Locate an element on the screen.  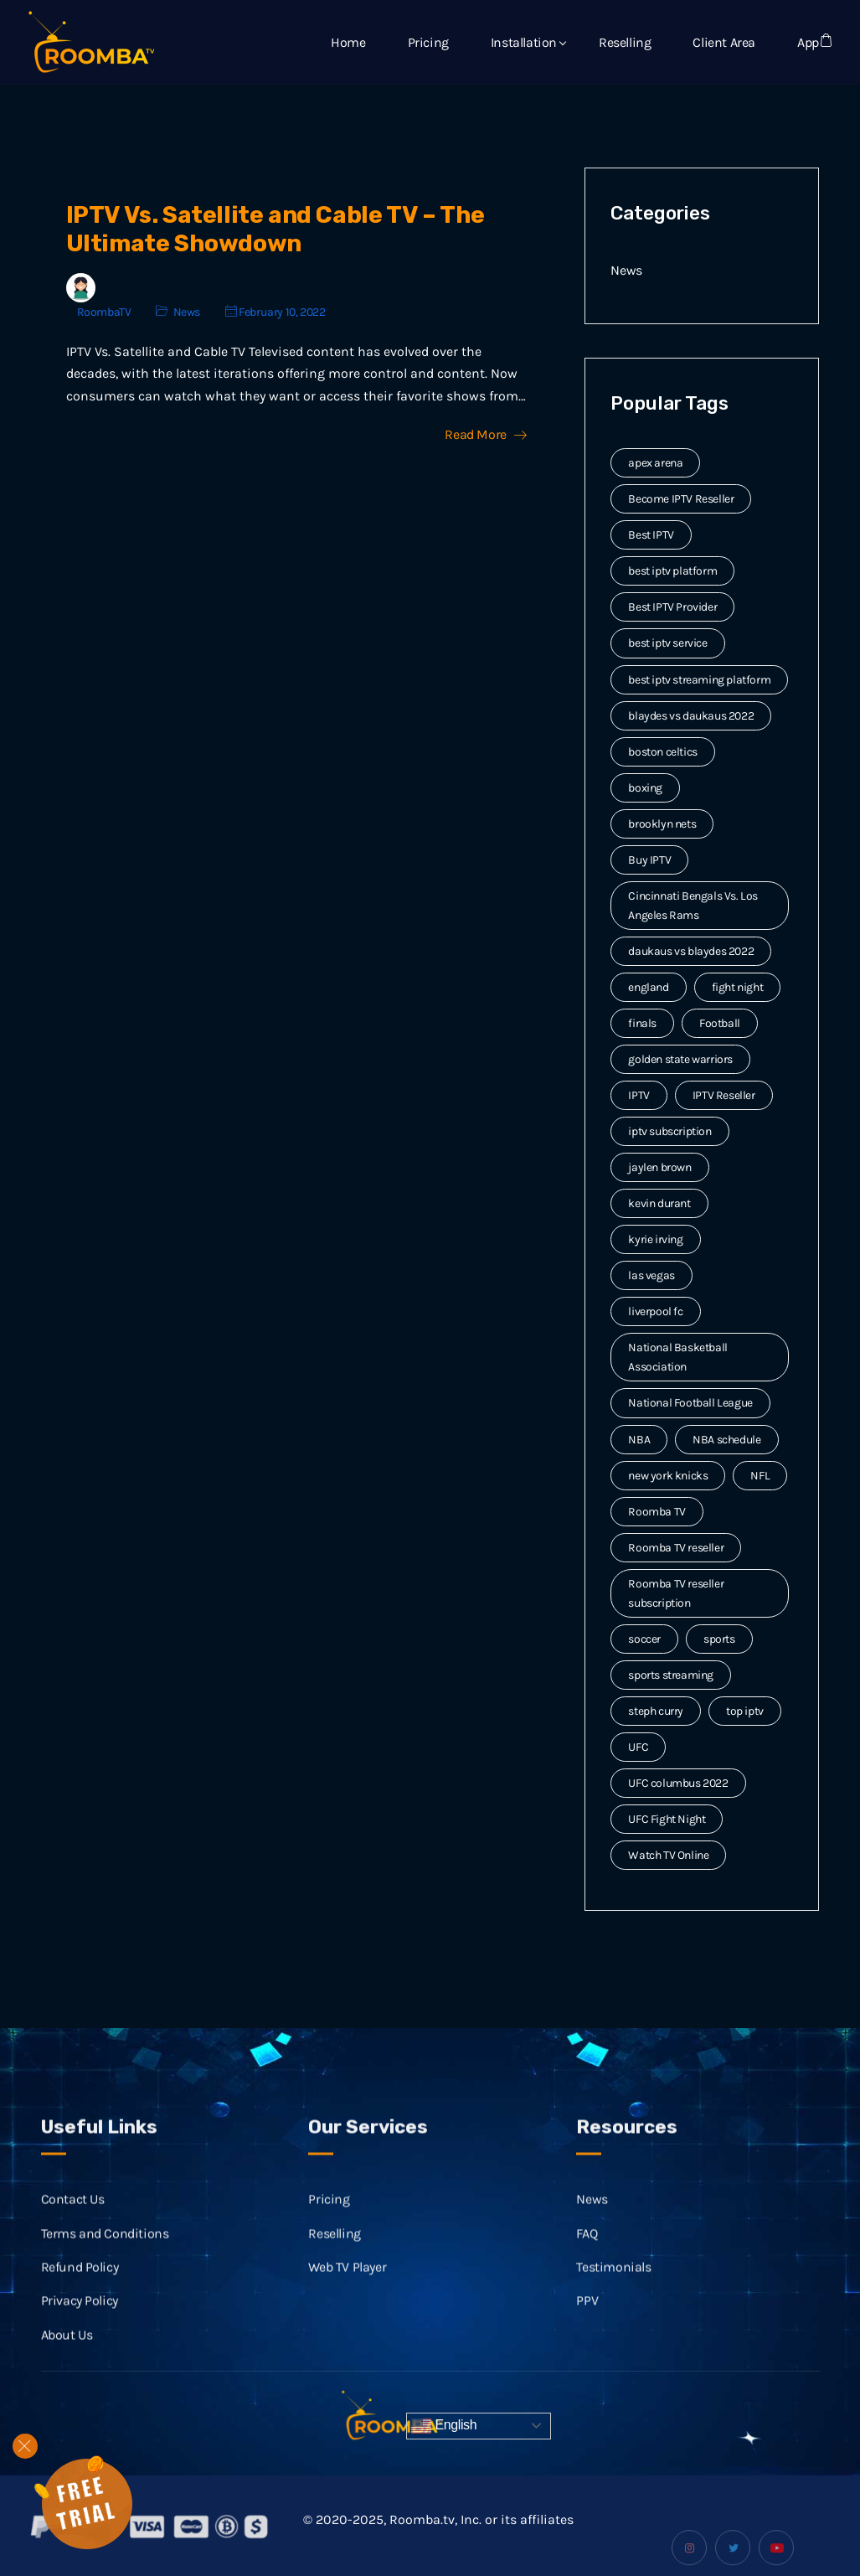
fight night [fight night (2 items)] is located at coordinates (738, 987).